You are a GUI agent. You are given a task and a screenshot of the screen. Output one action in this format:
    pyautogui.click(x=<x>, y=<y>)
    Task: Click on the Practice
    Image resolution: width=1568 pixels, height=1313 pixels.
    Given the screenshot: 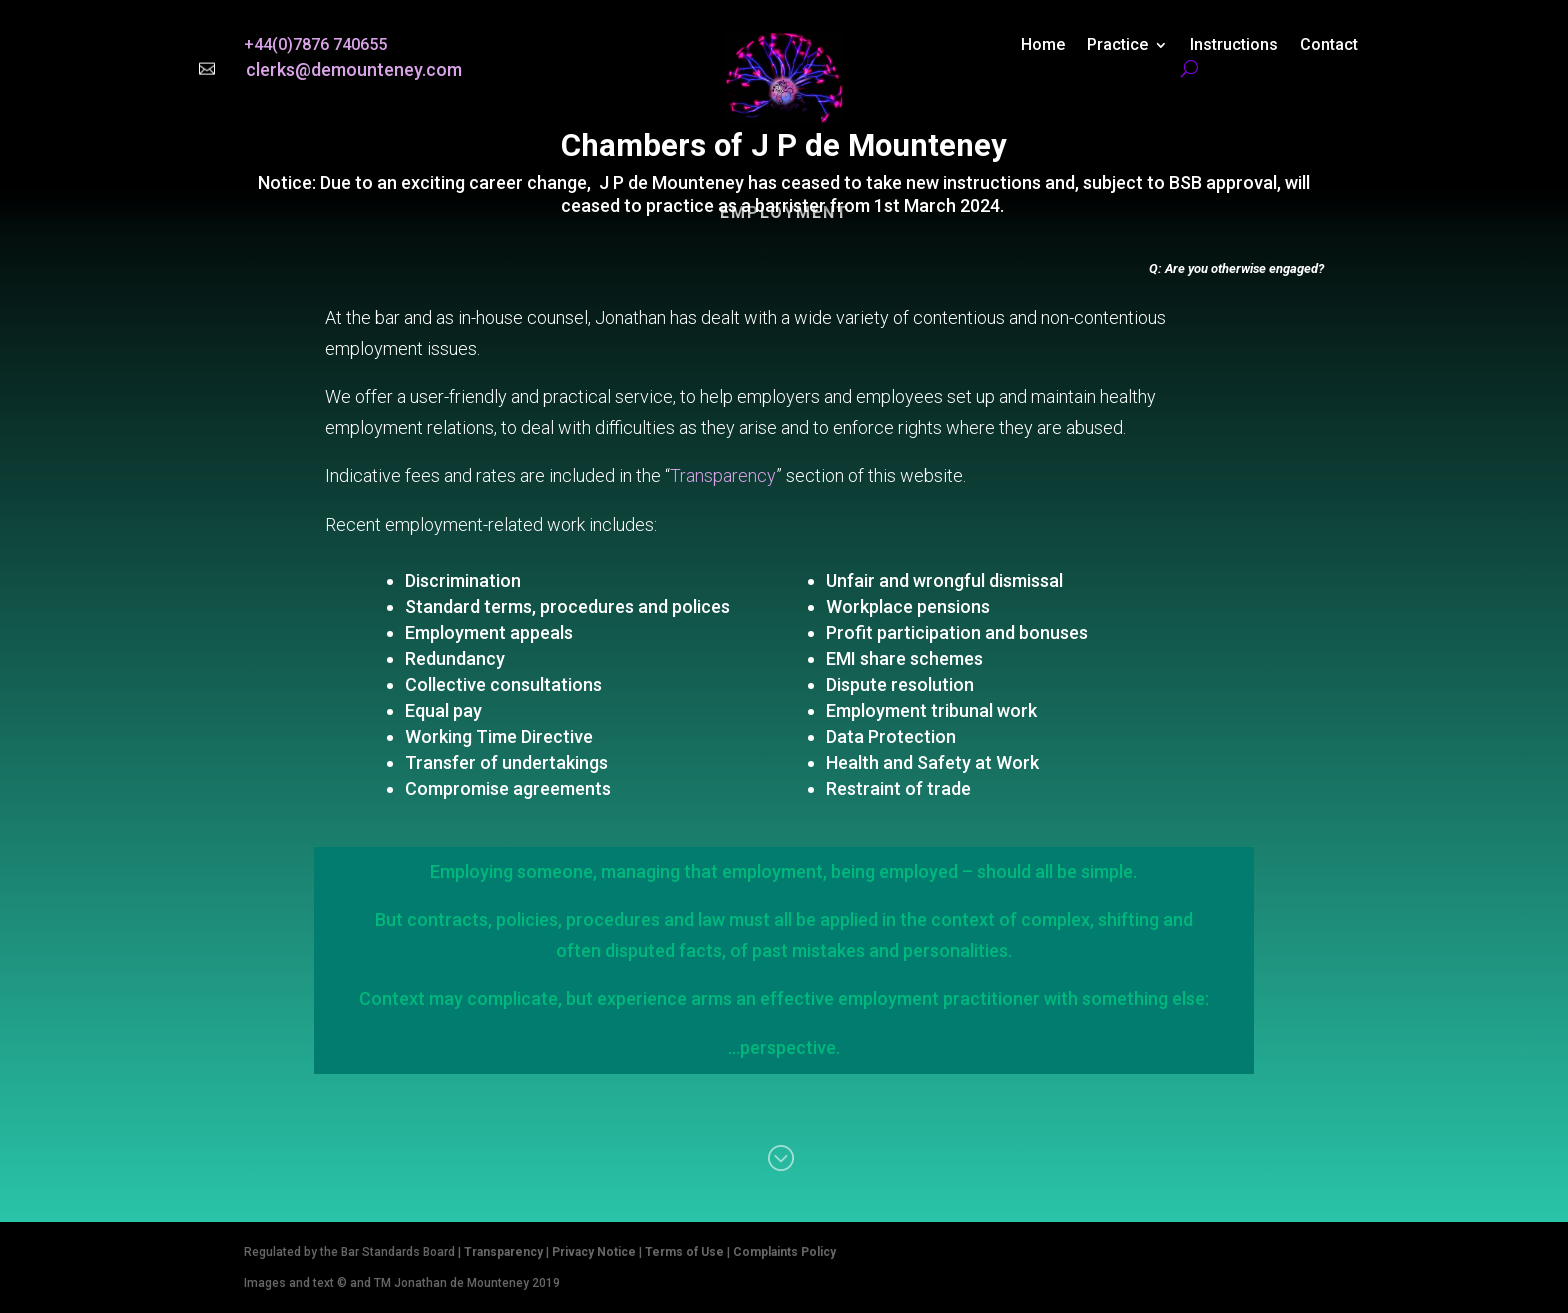 What is the action you would take?
    pyautogui.click(x=1117, y=46)
    